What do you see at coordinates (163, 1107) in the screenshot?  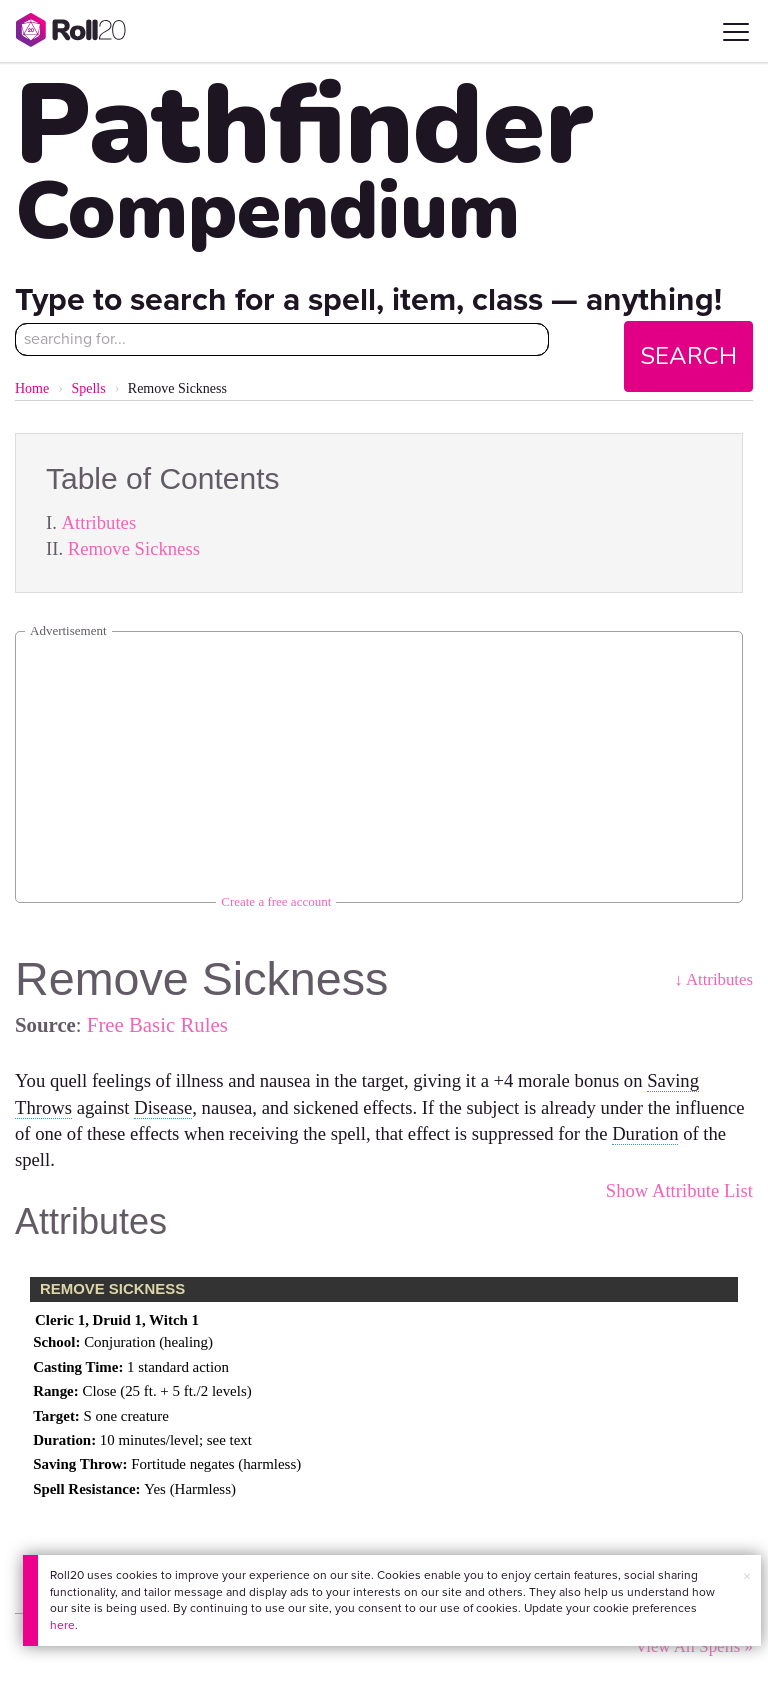 I see `Disease` at bounding box center [163, 1107].